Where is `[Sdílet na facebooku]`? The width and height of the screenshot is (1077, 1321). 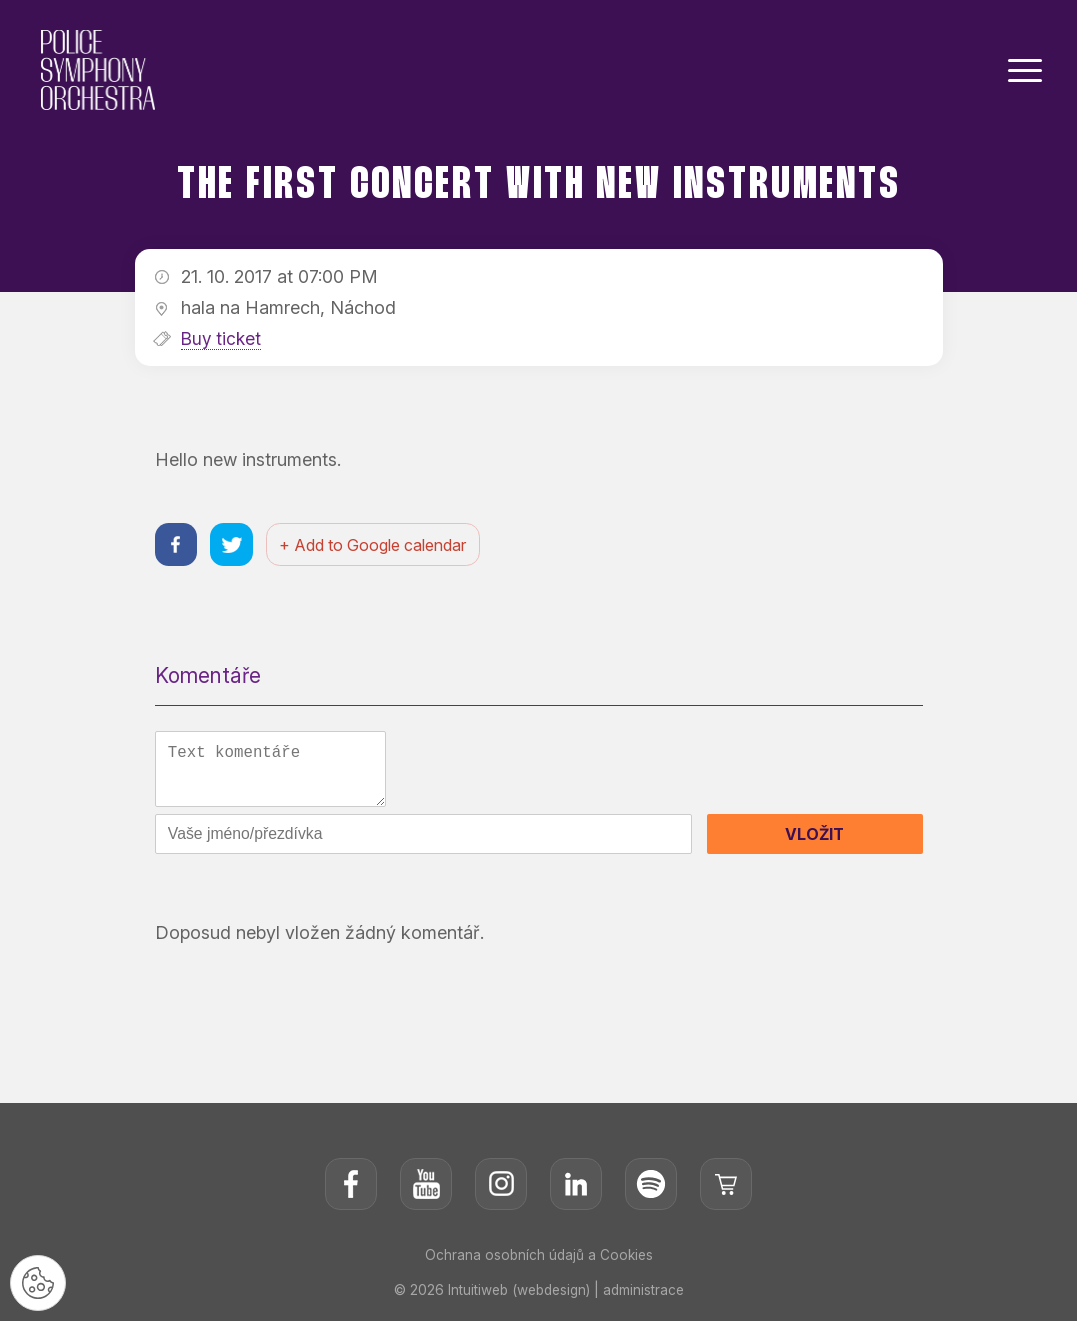
[Sdílet na facebooku] is located at coordinates (177, 545).